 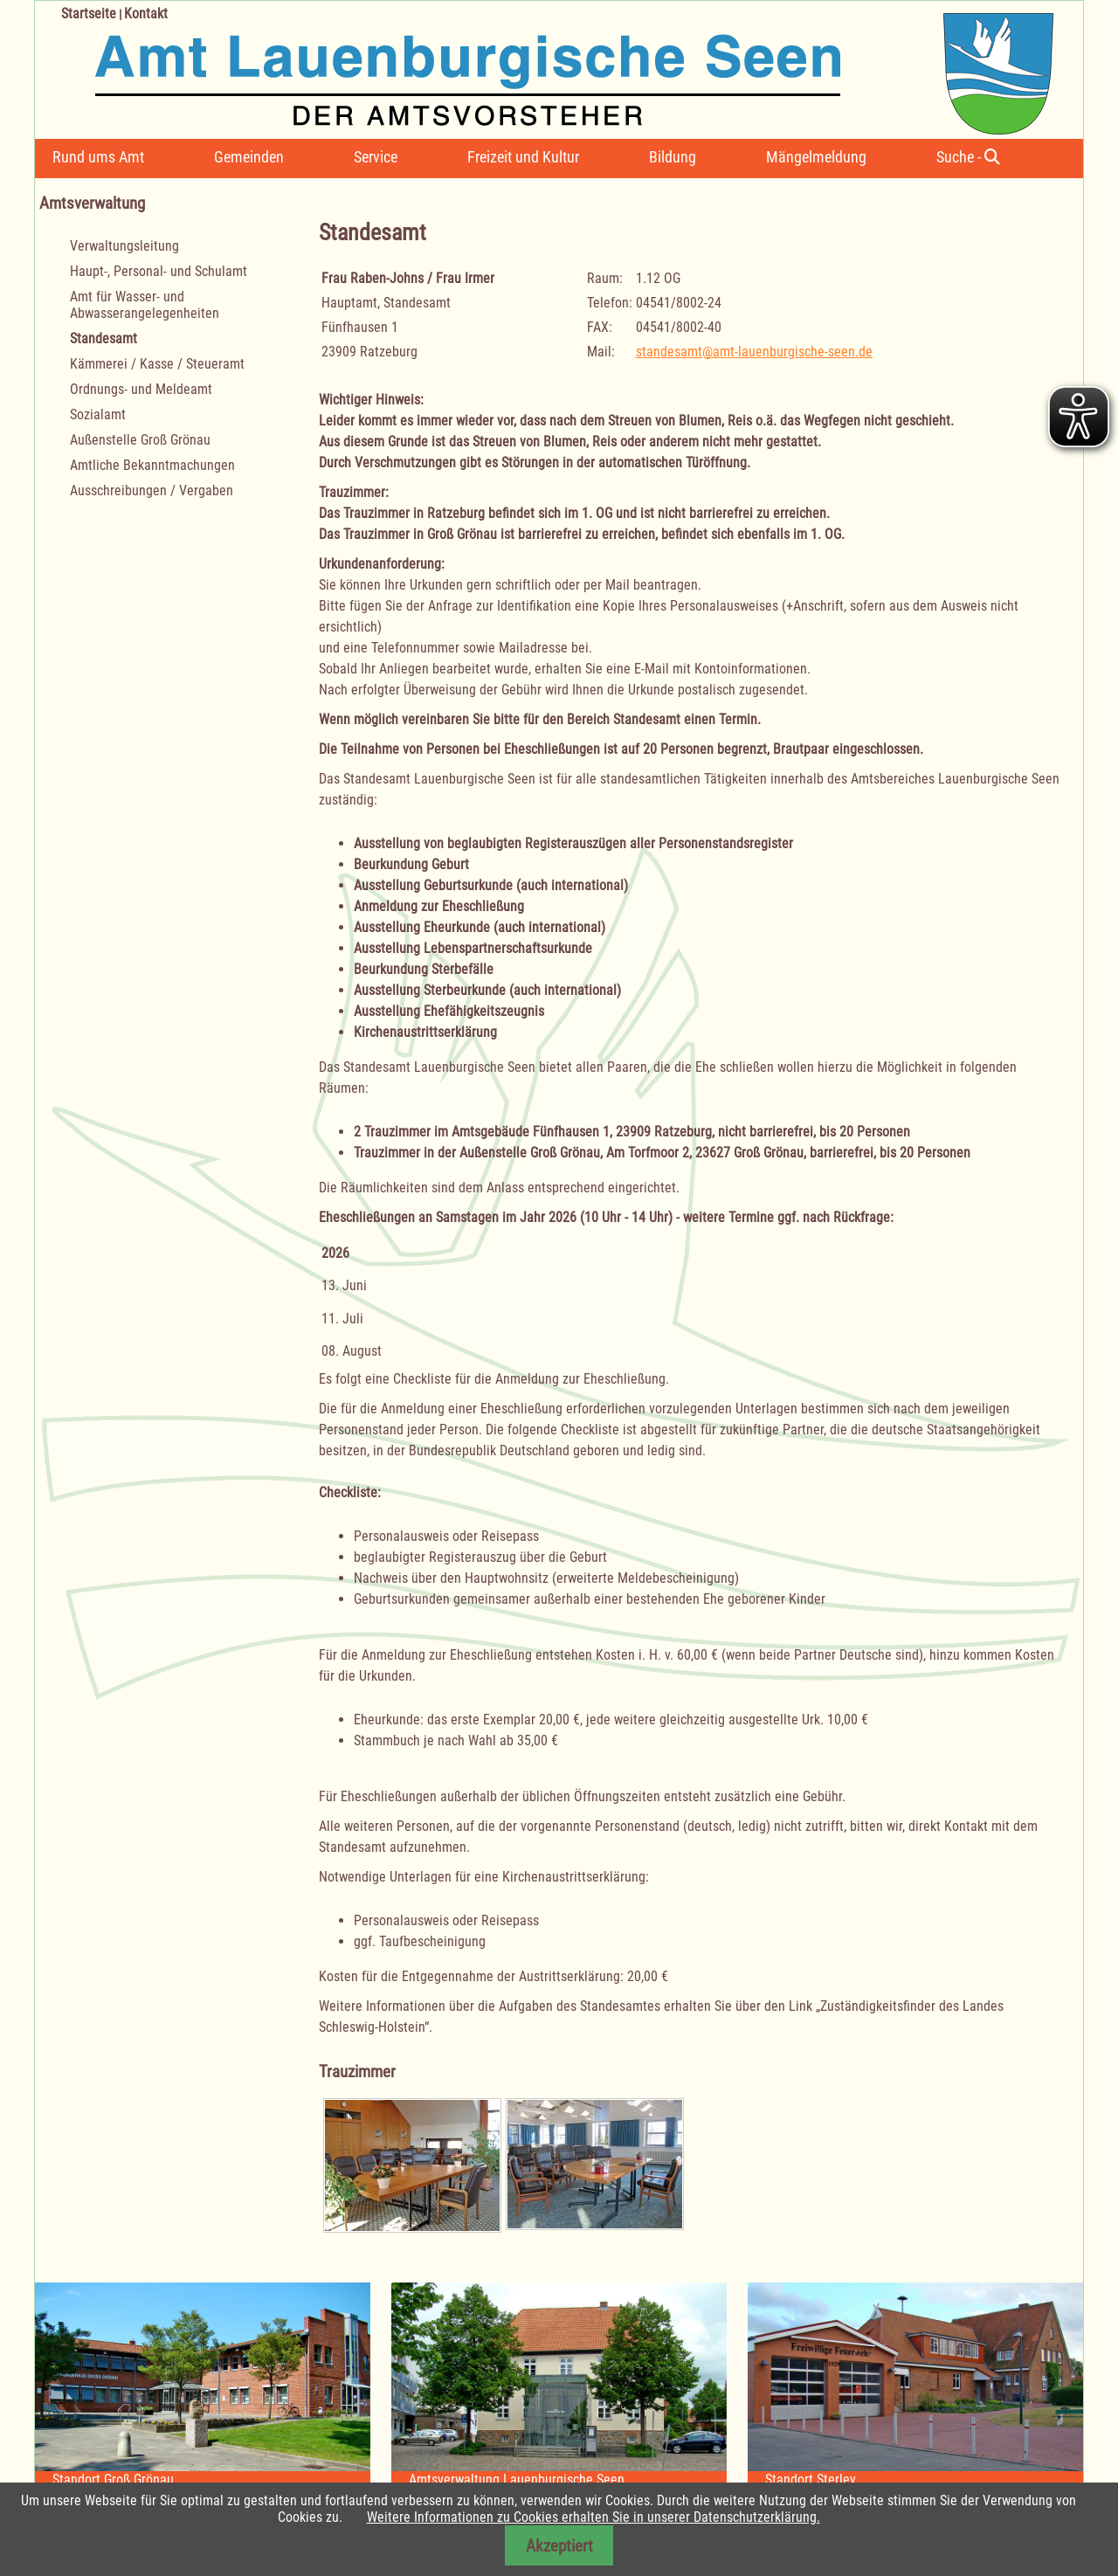 I want to click on Haupt-, Personal- und Schulamt, so click(x=158, y=271).